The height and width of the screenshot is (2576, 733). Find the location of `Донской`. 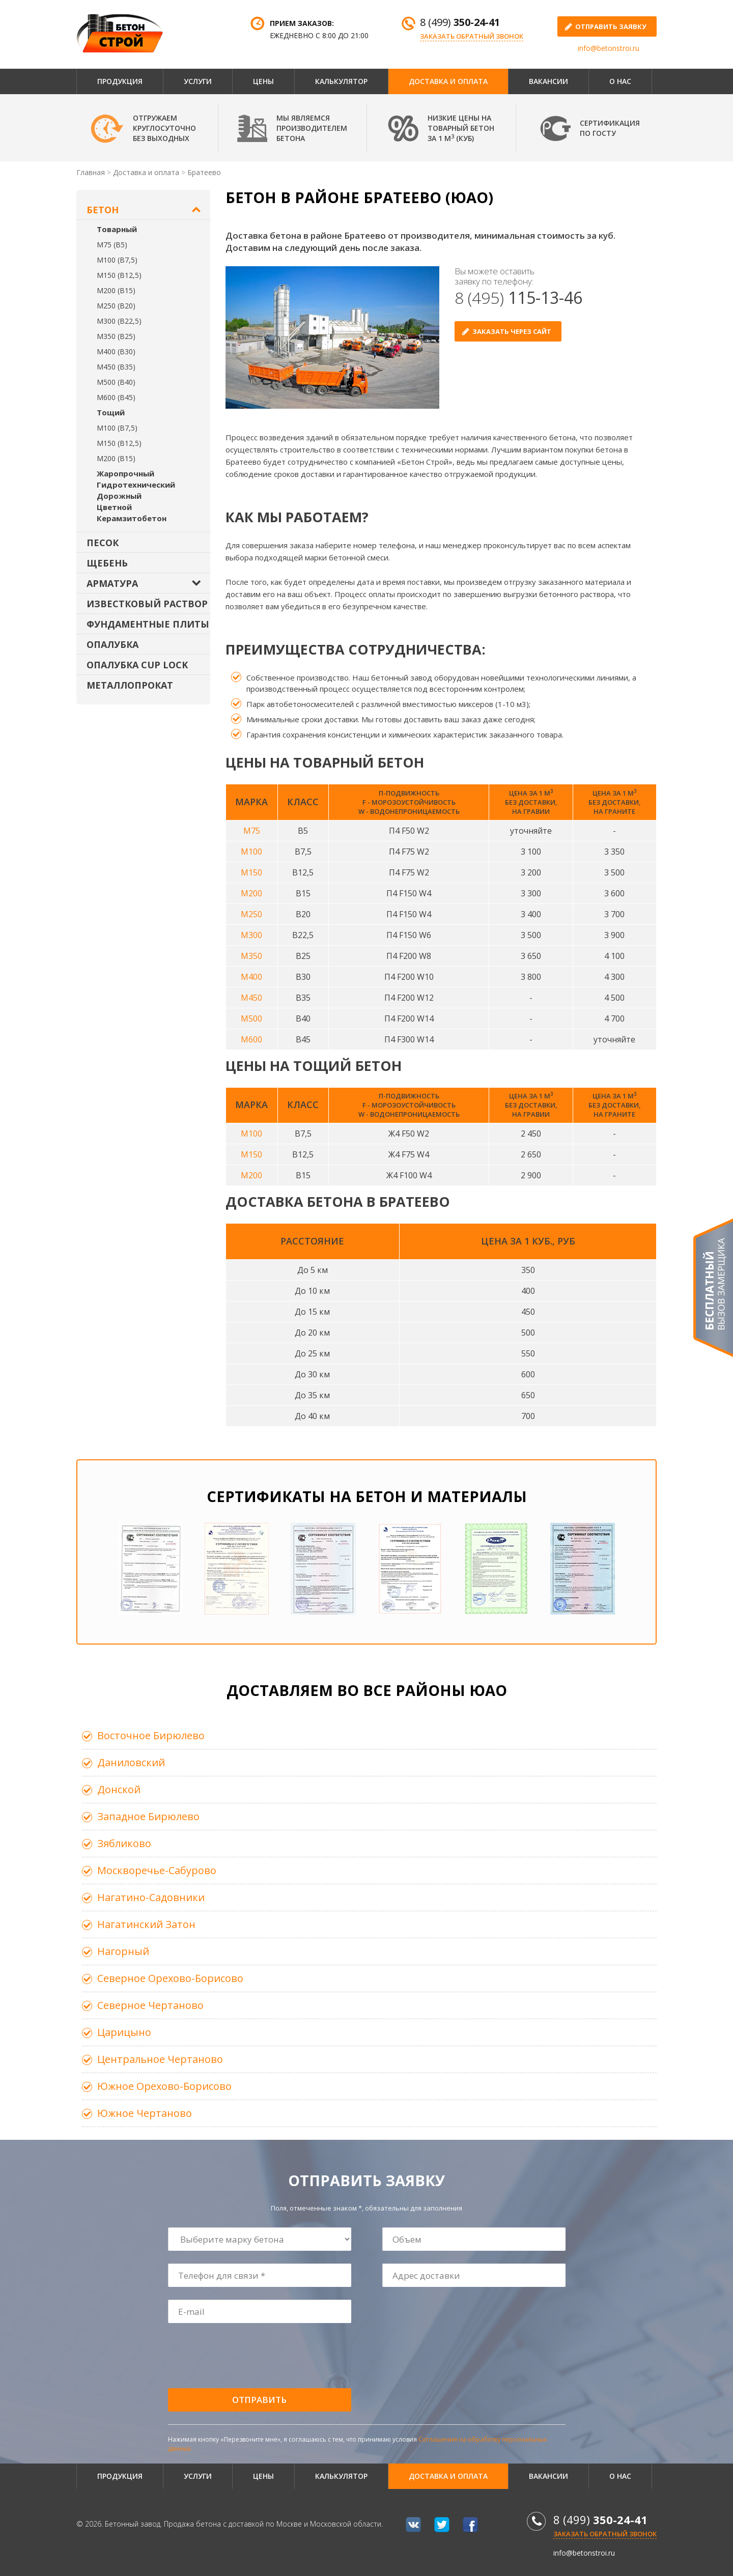

Донской is located at coordinates (118, 1789).